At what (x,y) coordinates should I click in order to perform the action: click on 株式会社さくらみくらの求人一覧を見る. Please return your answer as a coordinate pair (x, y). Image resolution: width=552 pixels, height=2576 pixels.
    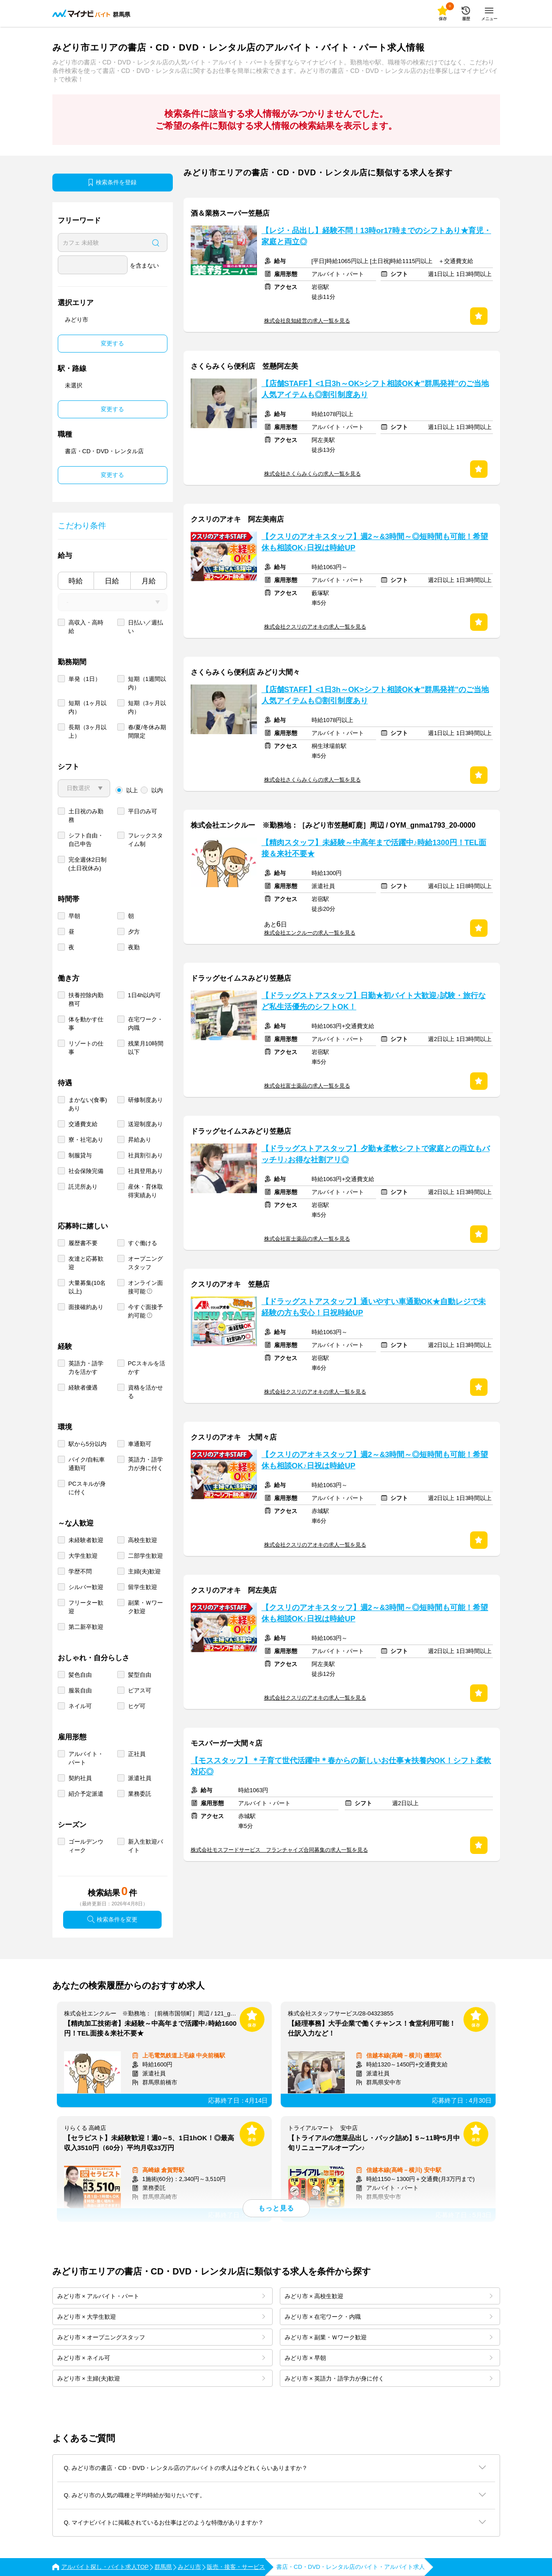
    Looking at the image, I should click on (312, 474).